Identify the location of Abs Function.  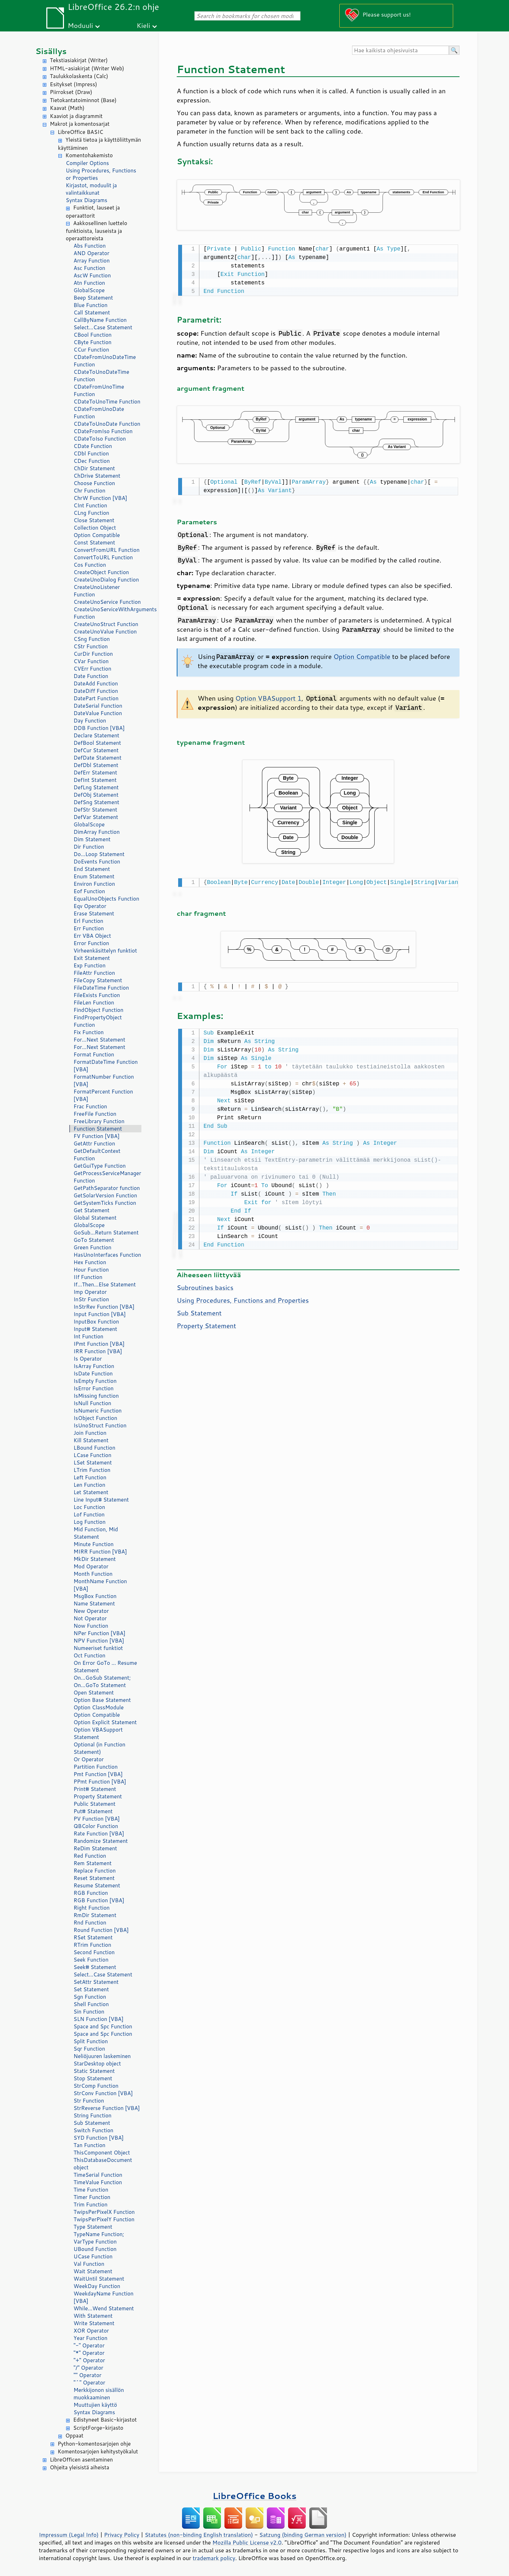
(90, 245).